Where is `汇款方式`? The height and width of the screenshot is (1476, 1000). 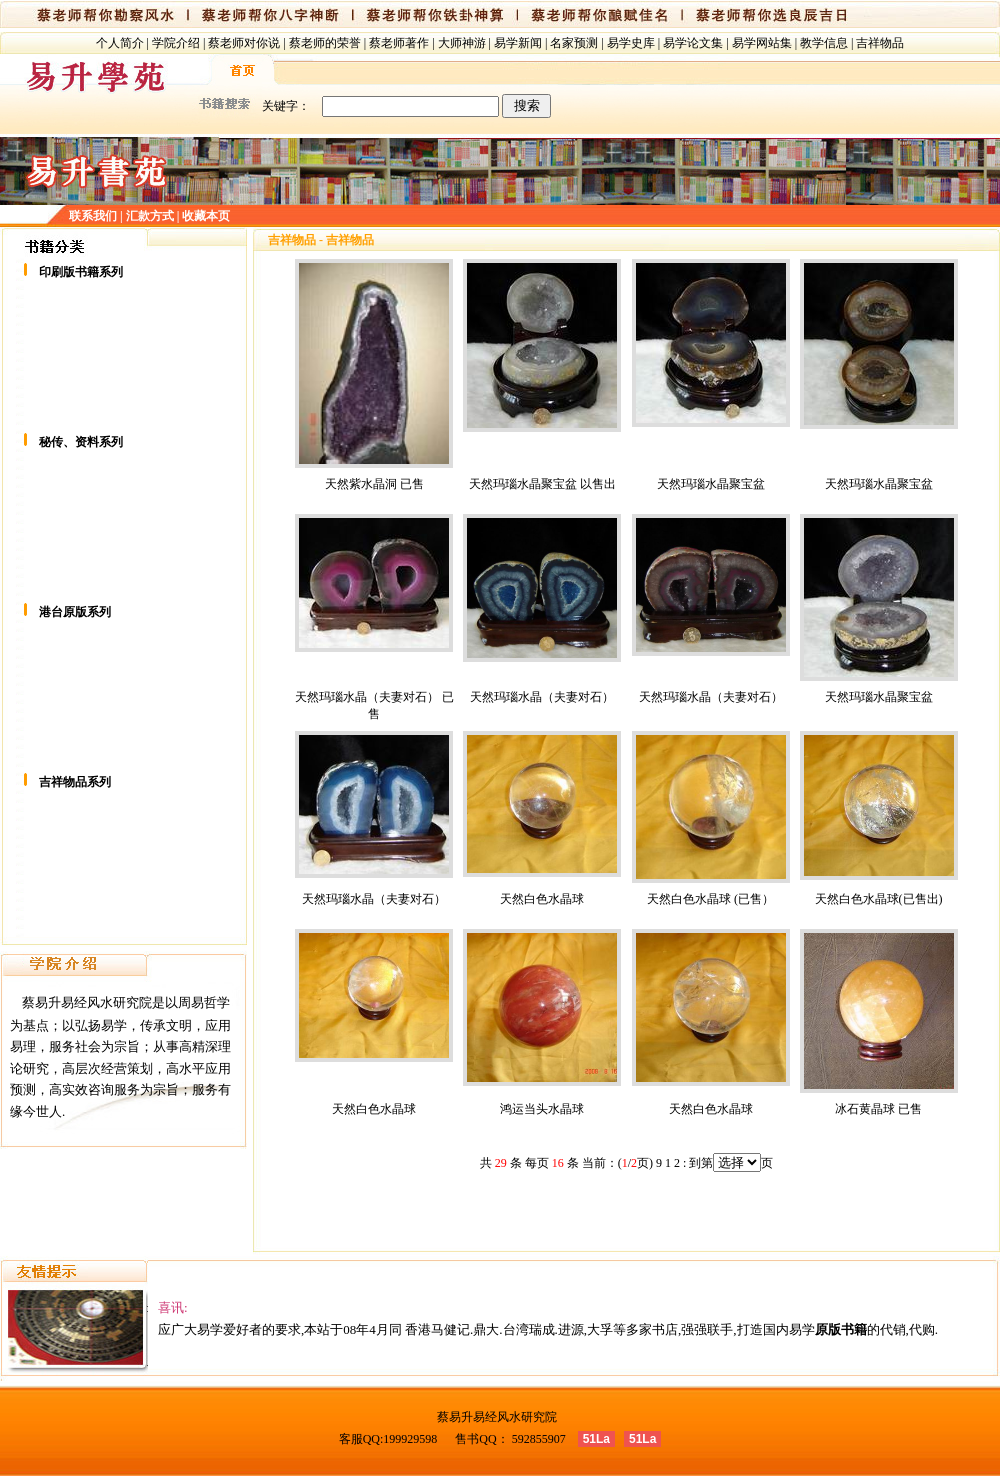 汇款方式 is located at coordinates (150, 216).